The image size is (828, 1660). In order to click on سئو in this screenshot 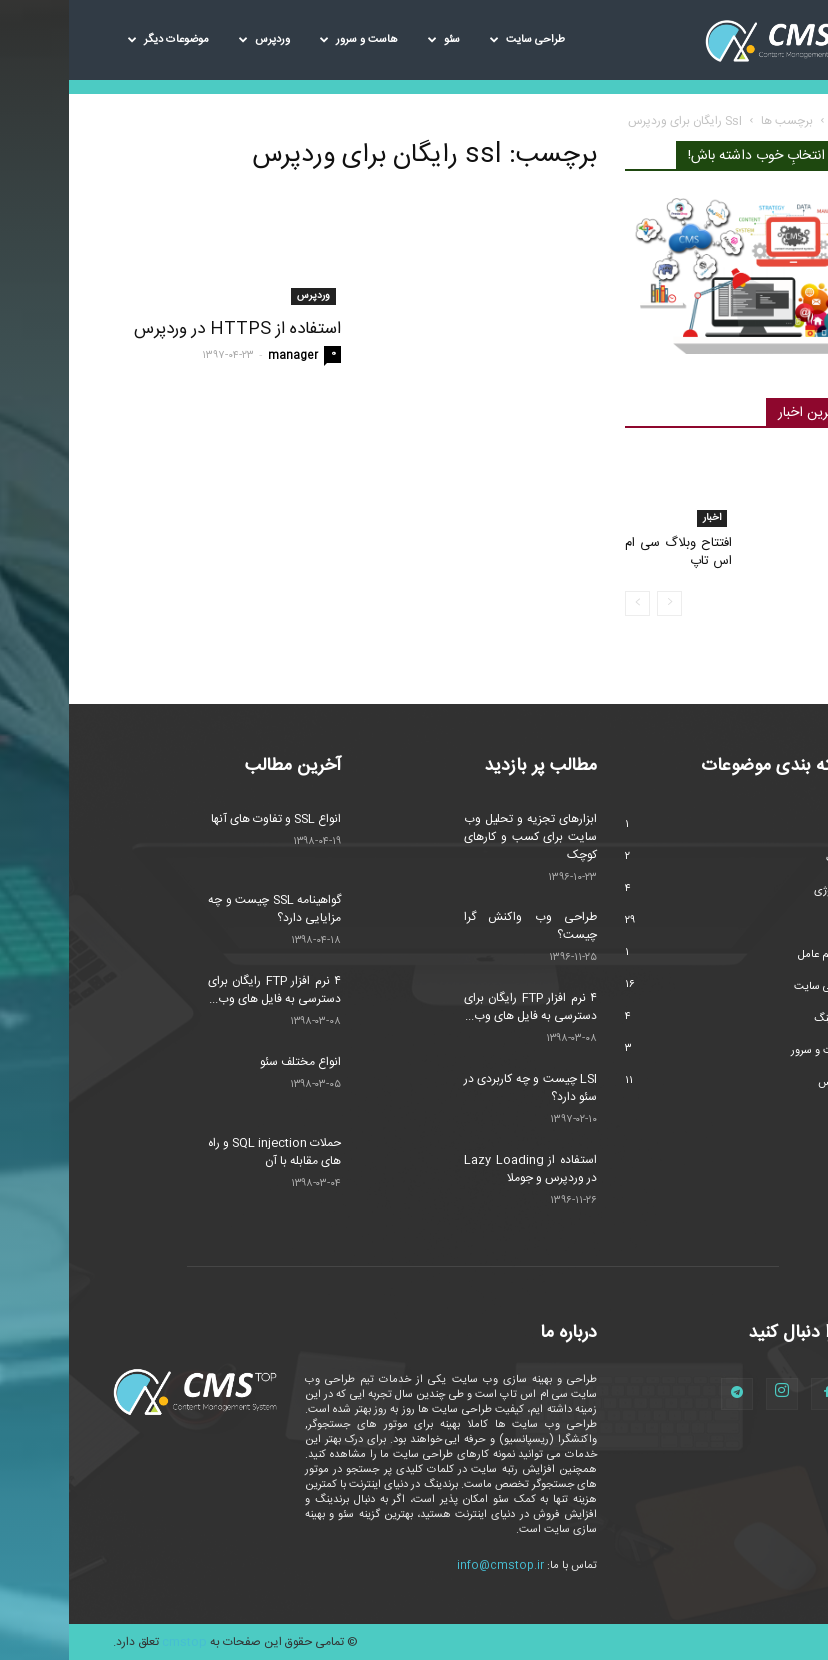, I will do `click(375, 40)`.